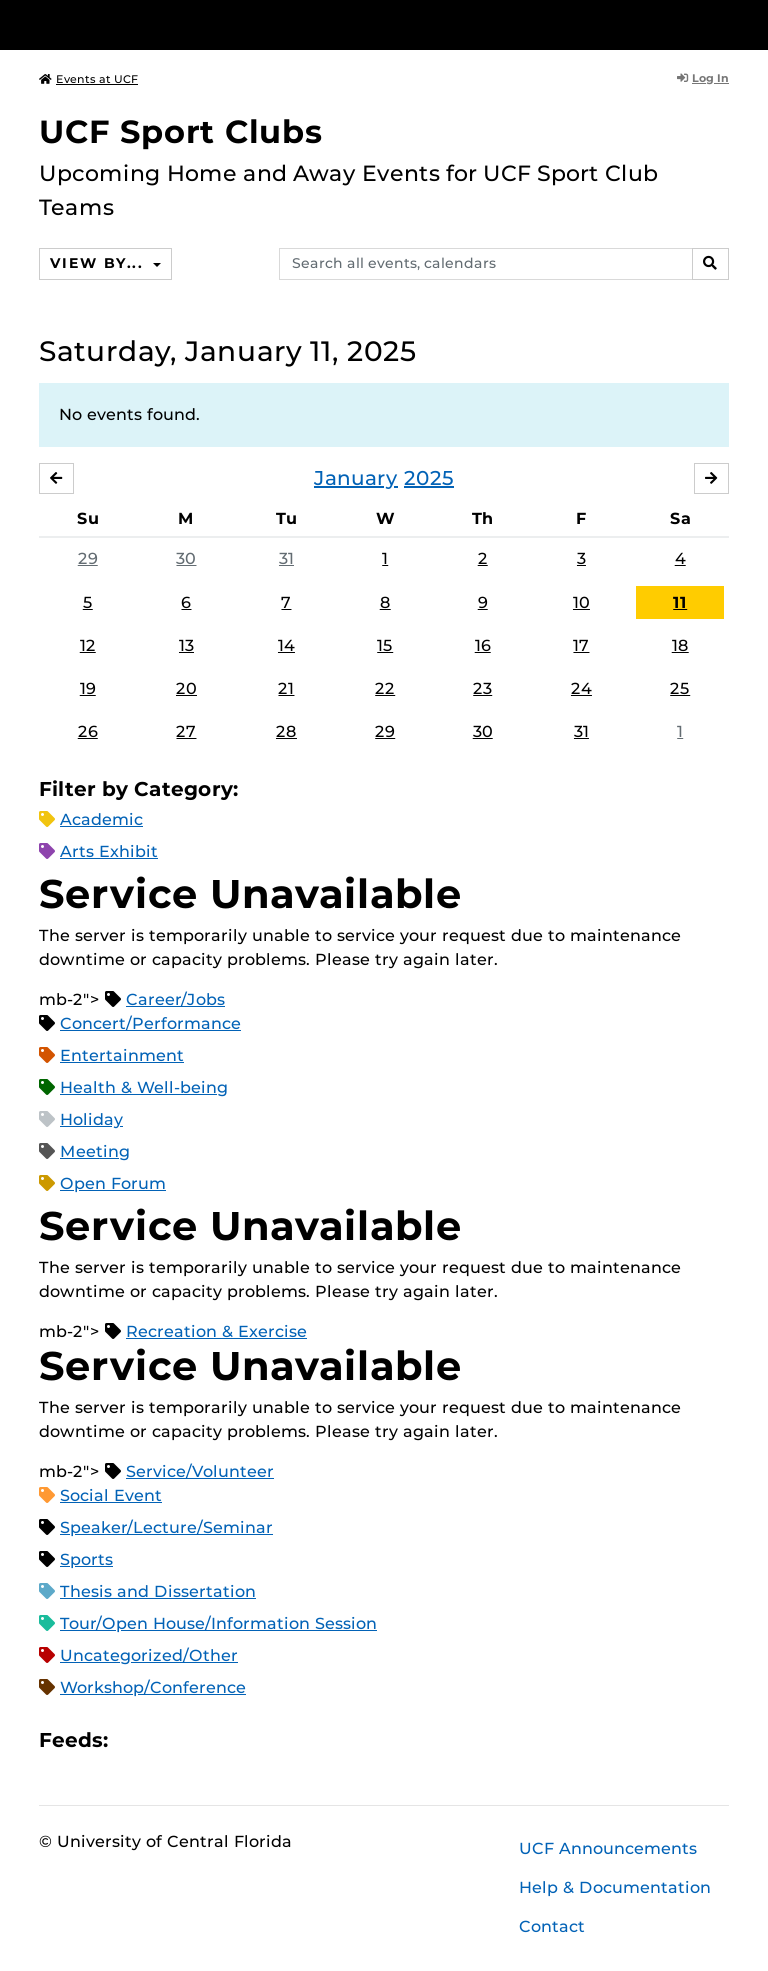 The image size is (768, 1971). Describe the element at coordinates (158, 1591) in the screenshot. I see `Thesis and Dissertation` at that location.